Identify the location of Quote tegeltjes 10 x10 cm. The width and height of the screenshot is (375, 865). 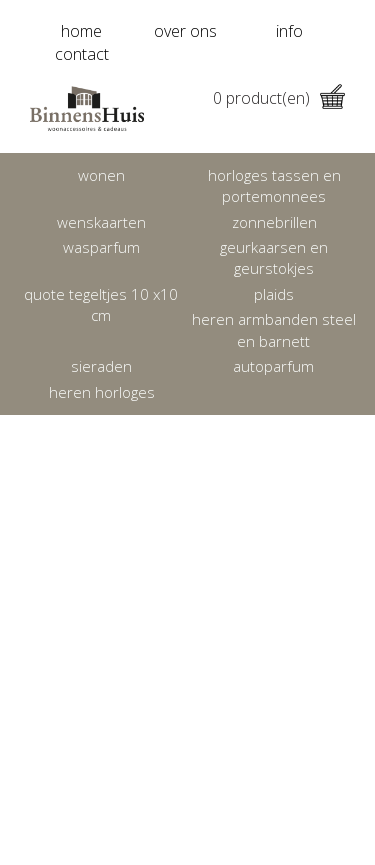
(101, 304).